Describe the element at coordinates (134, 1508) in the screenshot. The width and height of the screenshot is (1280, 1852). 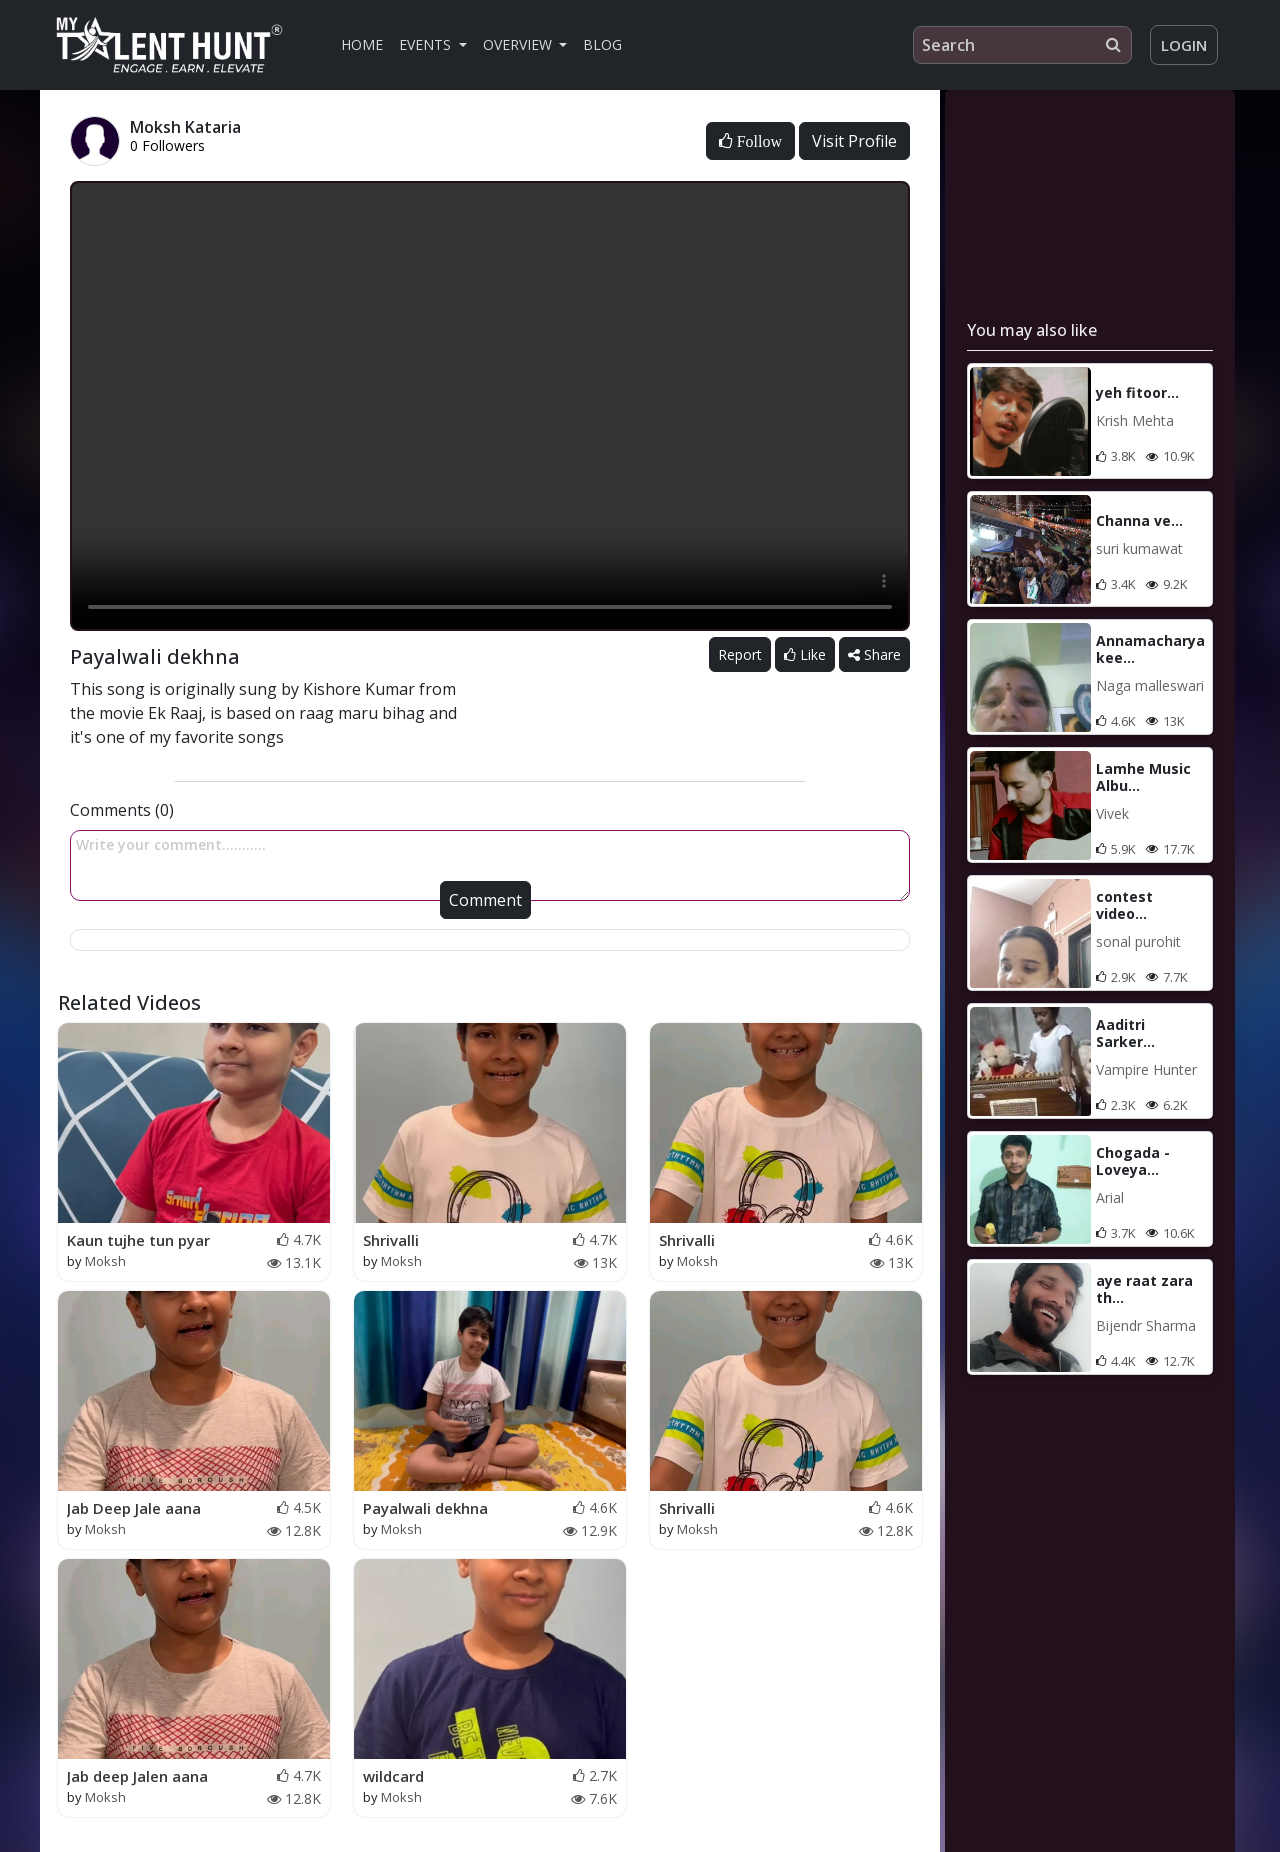
I see `Jab Deep Jale aana` at that location.